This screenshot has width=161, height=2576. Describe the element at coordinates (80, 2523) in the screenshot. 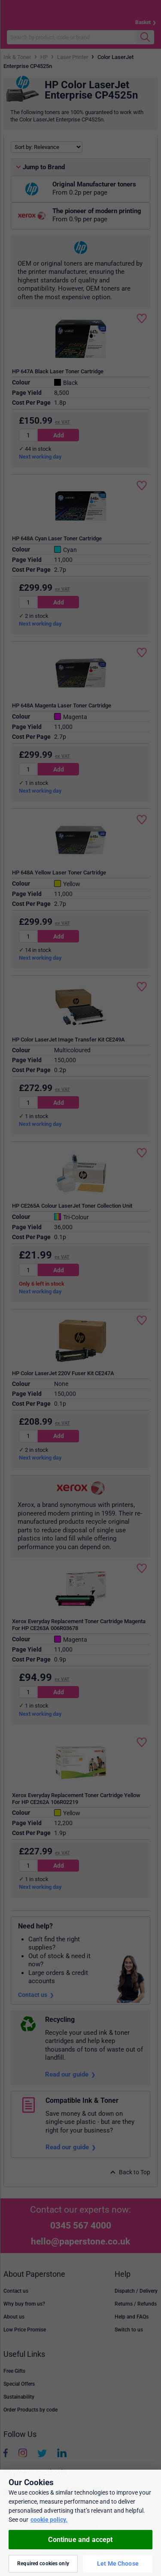

I see `[region]` at that location.